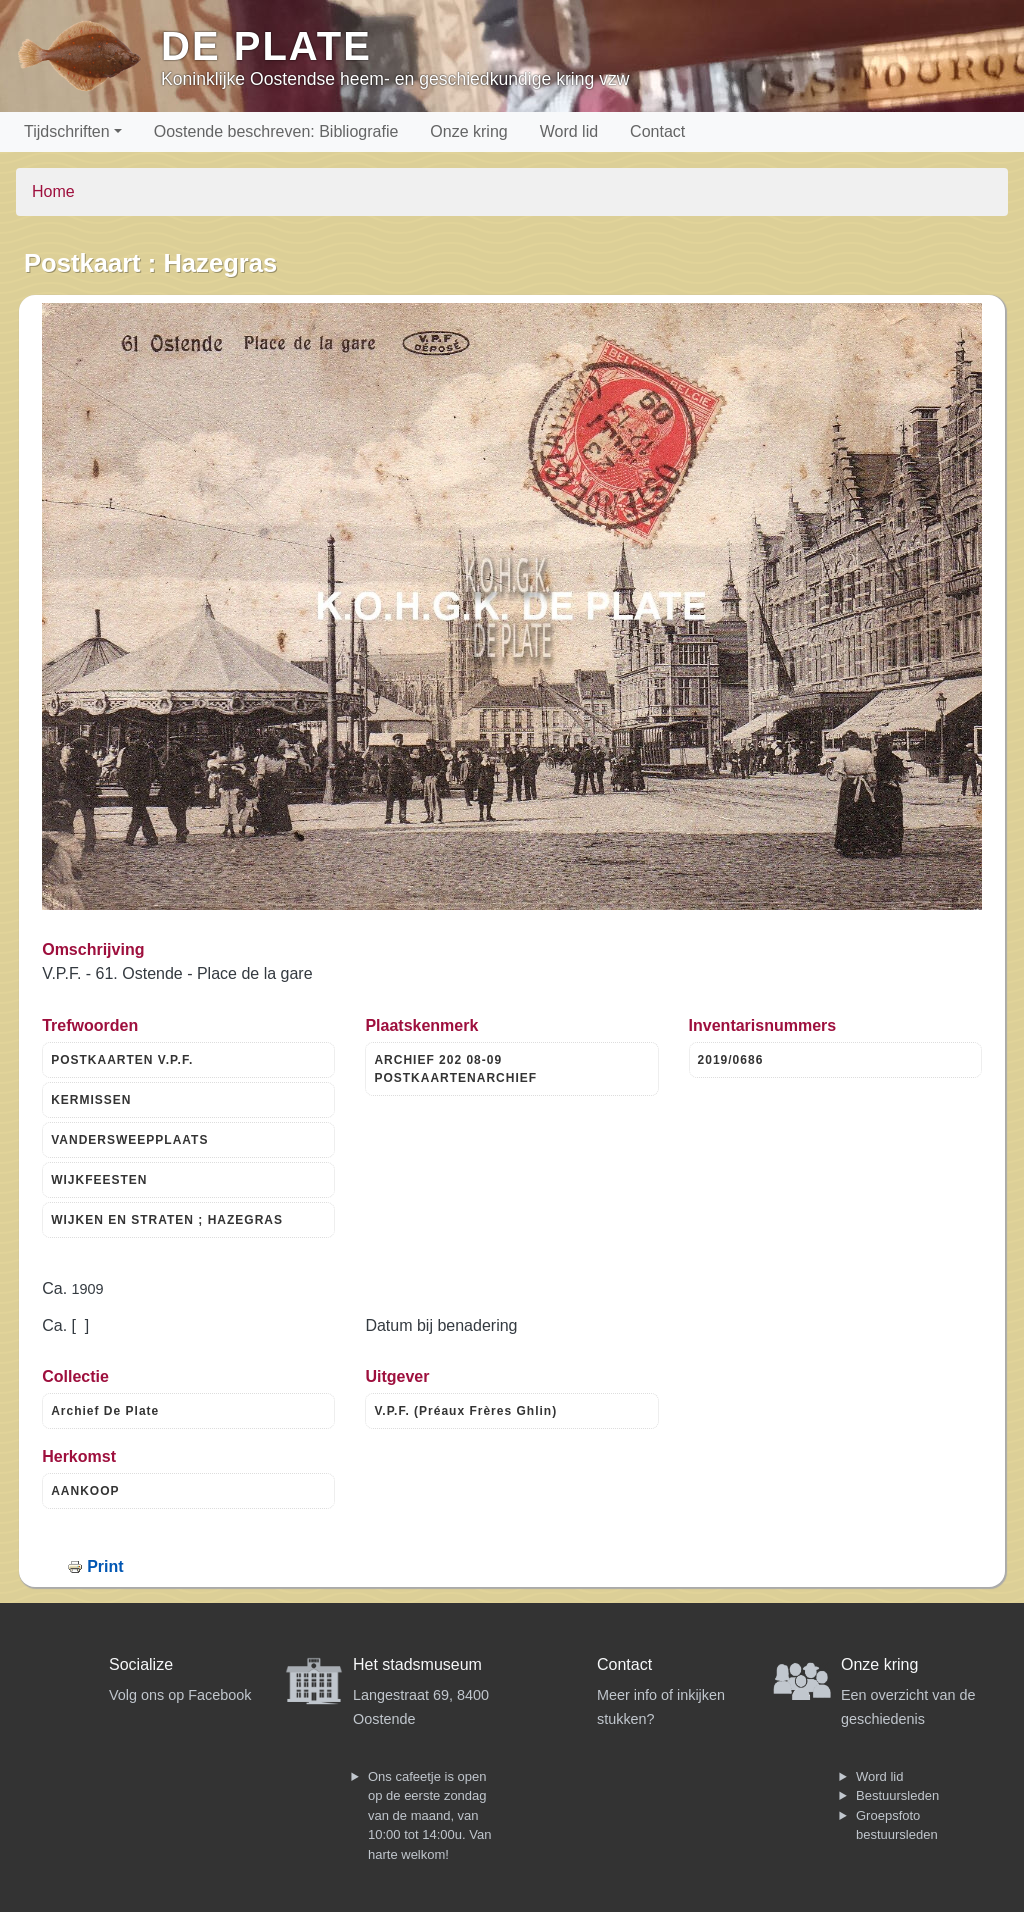 This screenshot has height=1912, width=1024. What do you see at coordinates (105, 1411) in the screenshot?
I see `Archief De Plate` at bounding box center [105, 1411].